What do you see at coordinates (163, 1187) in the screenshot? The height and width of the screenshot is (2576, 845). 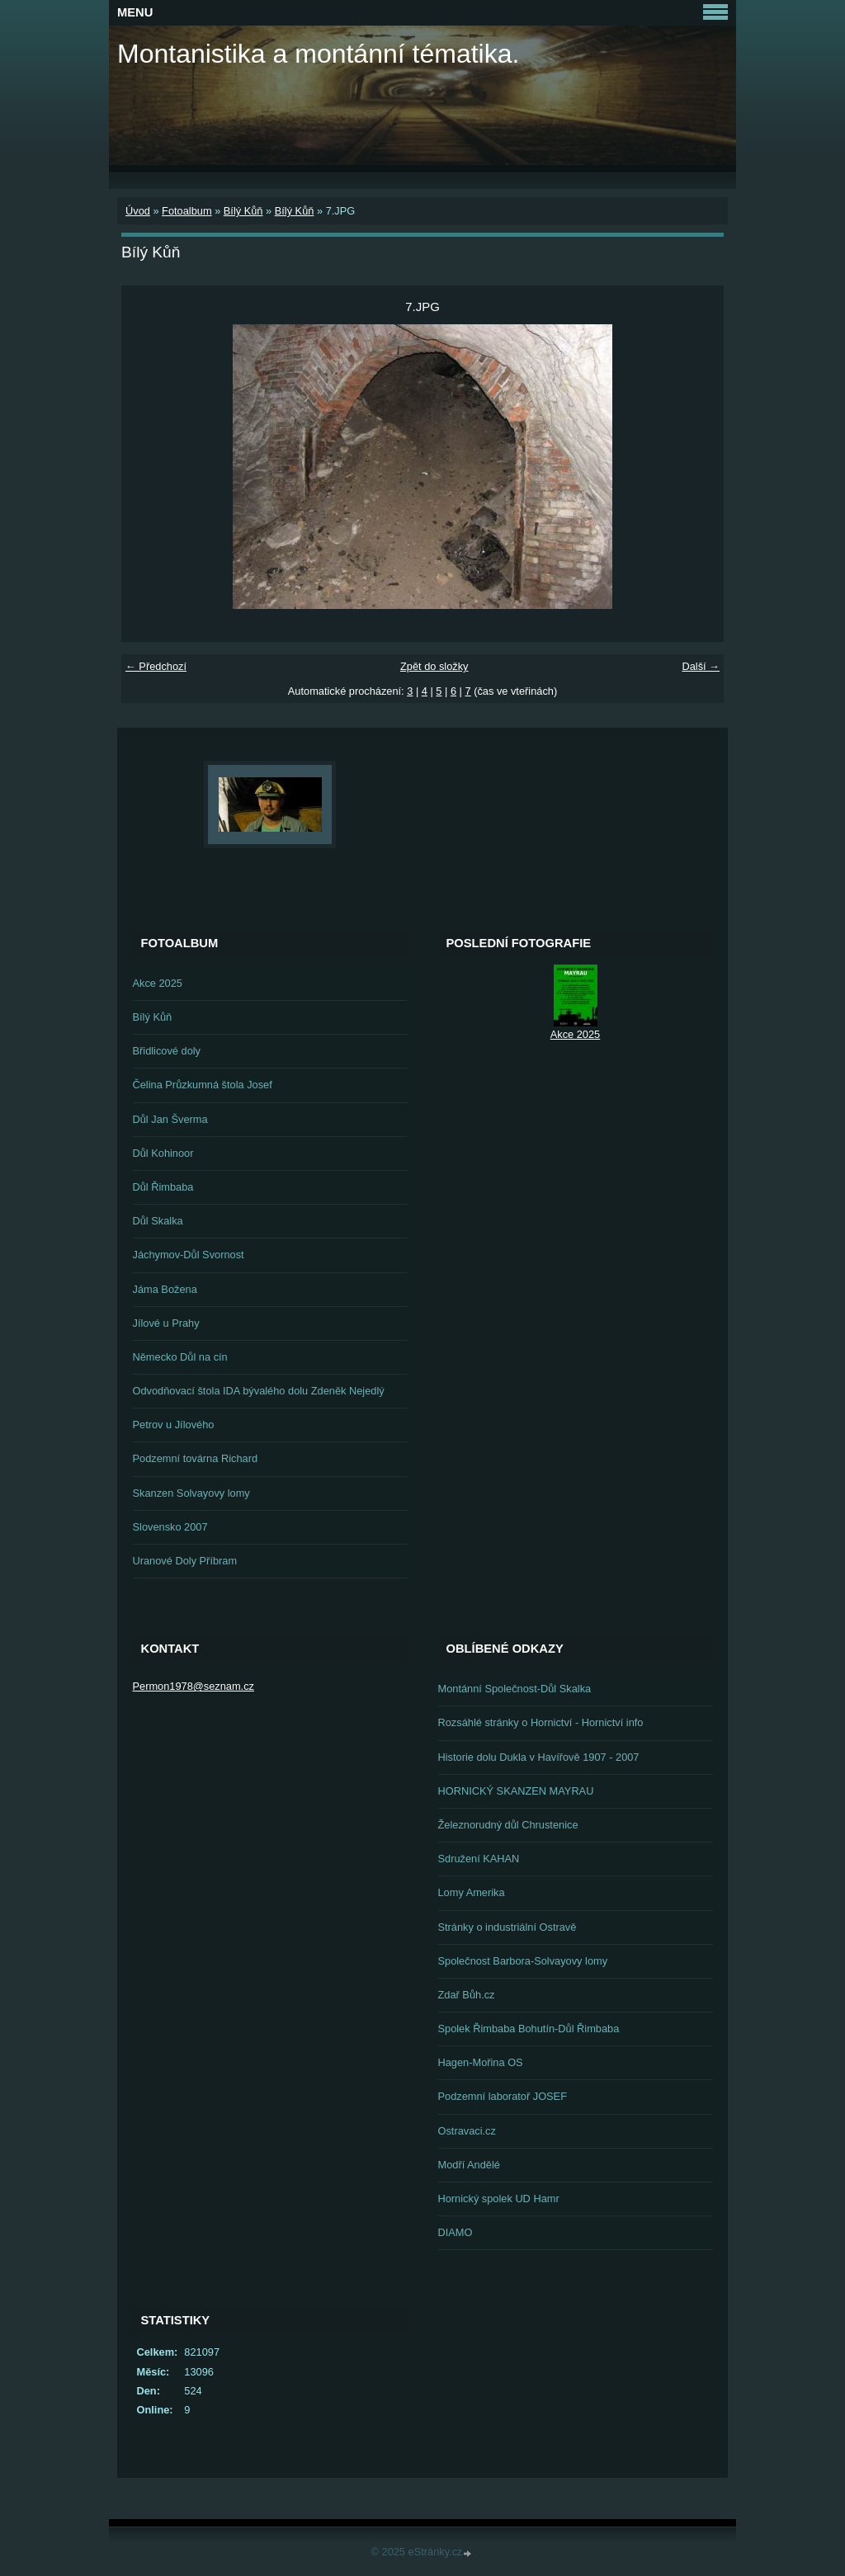 I see `Důl Řimbaba` at bounding box center [163, 1187].